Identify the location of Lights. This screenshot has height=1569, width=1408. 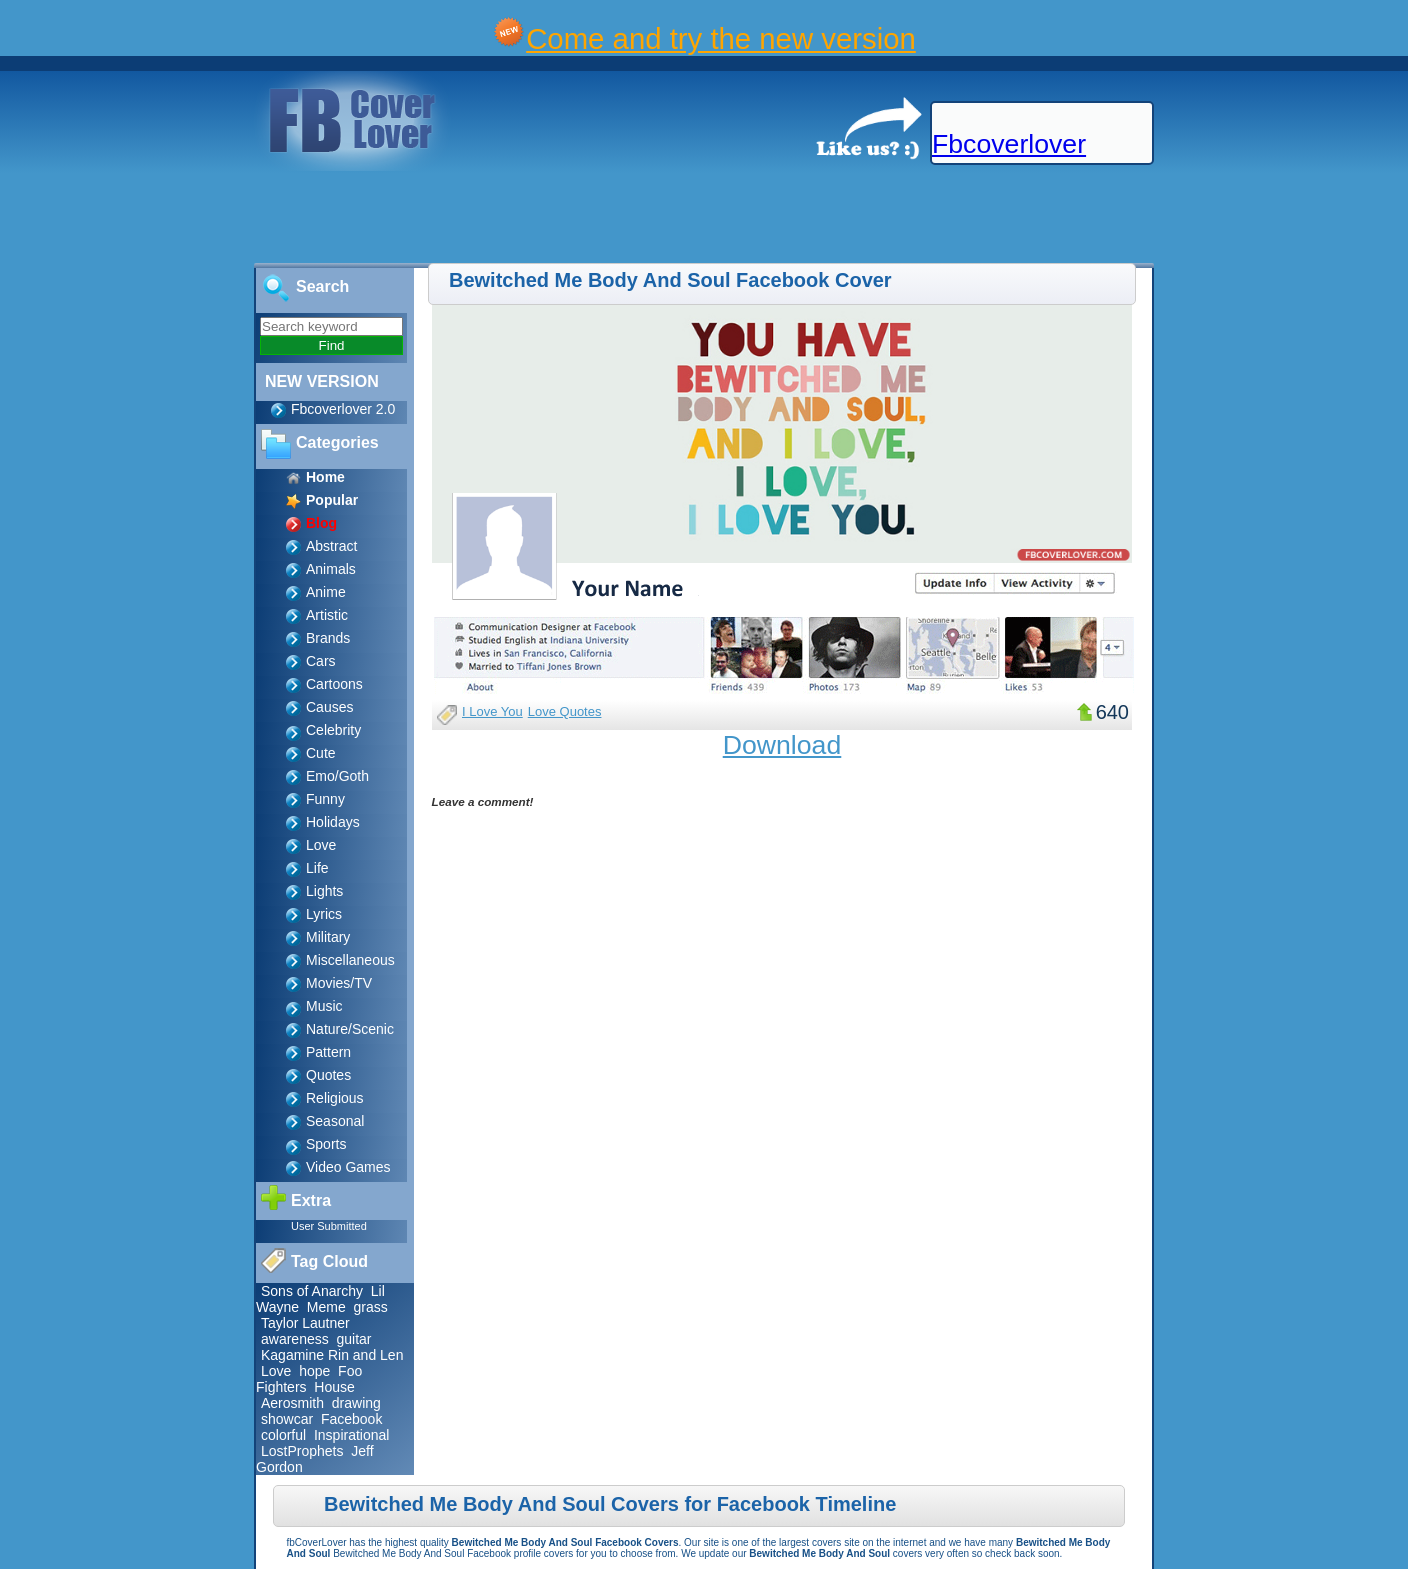
(324, 891).